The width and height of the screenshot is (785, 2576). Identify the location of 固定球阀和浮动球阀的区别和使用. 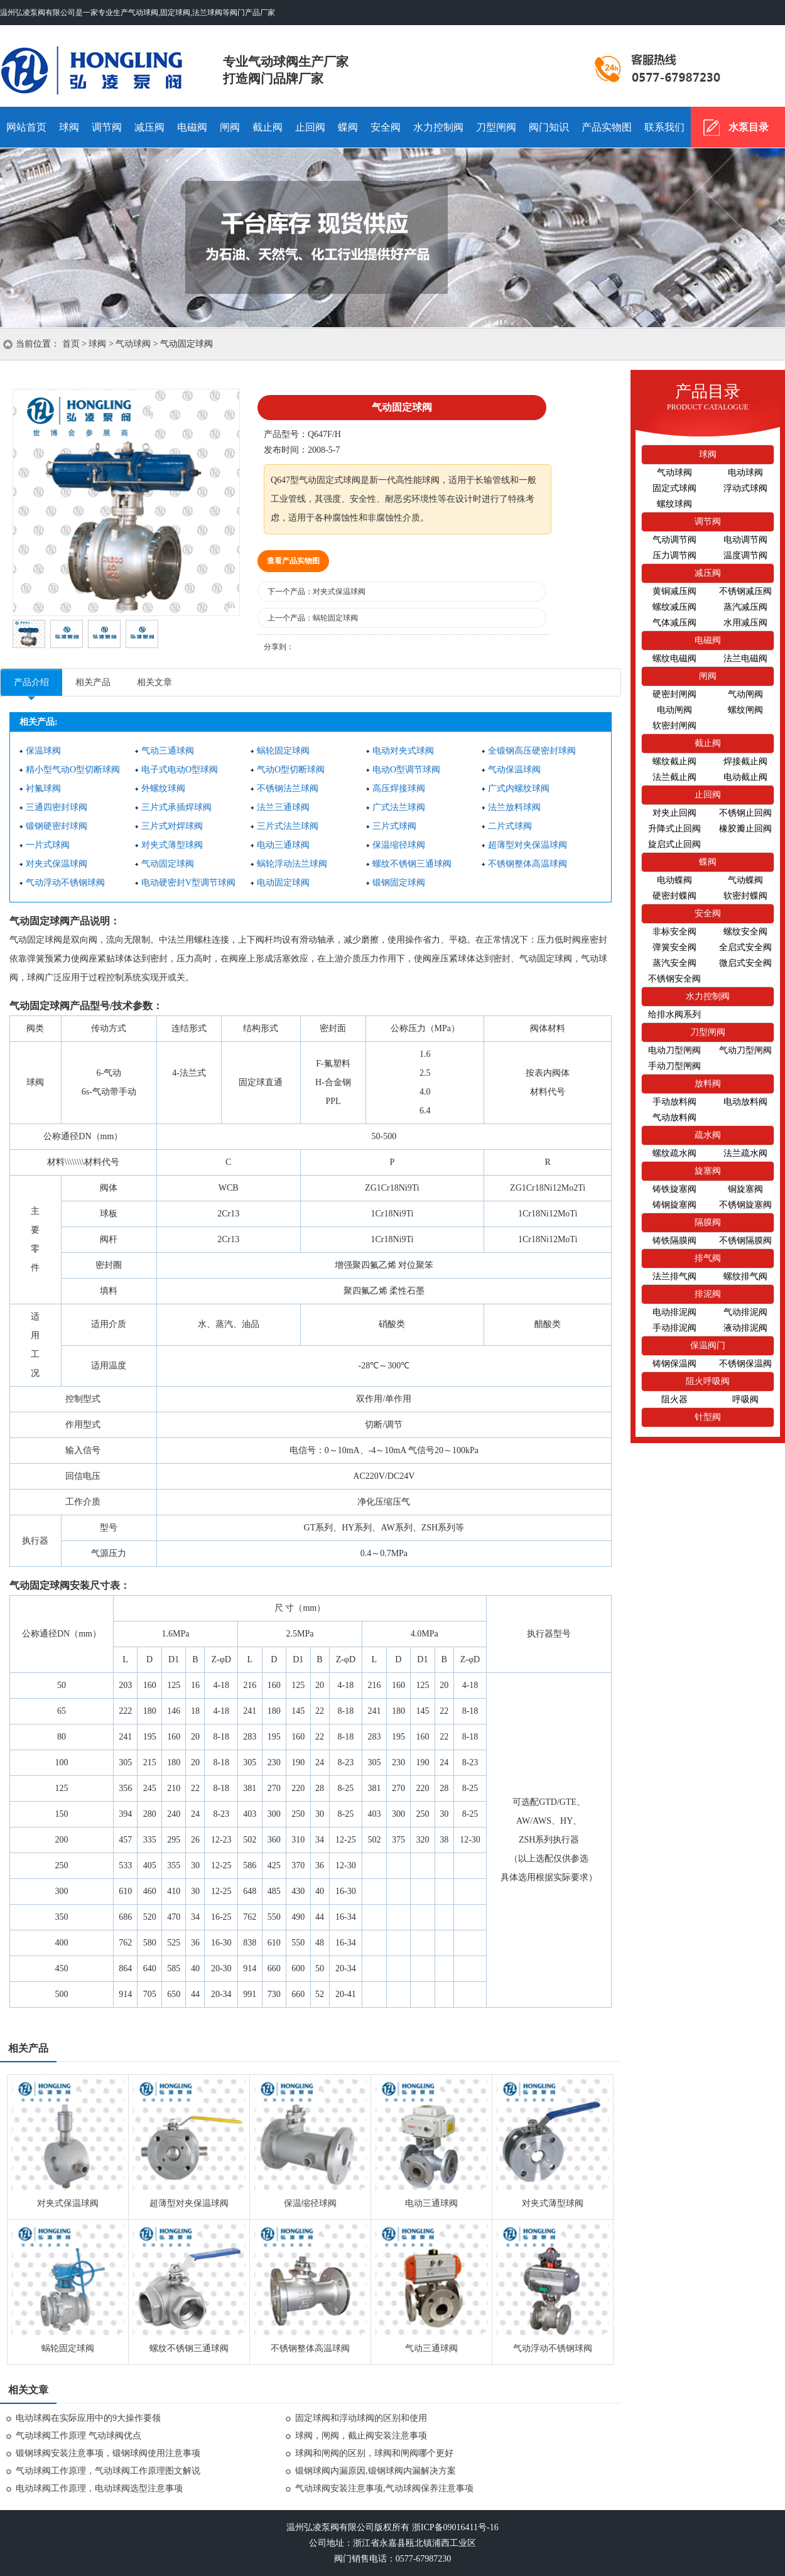
(361, 2418).